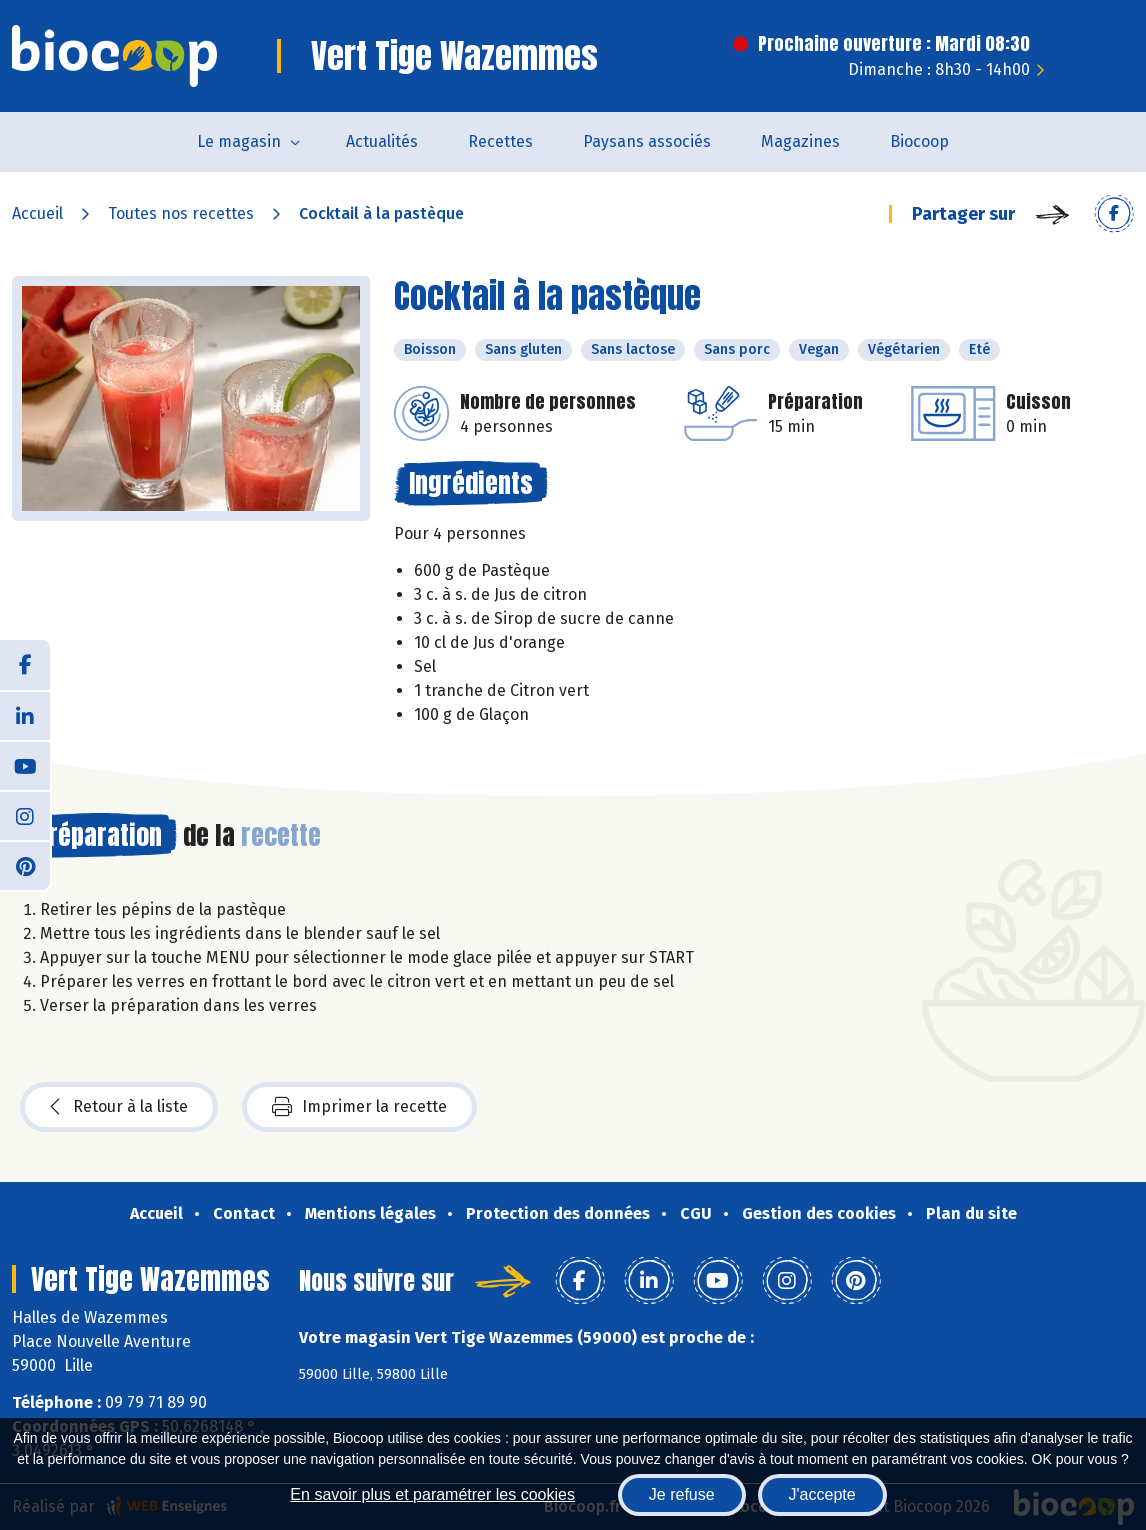 The image size is (1146, 1530). What do you see at coordinates (500, 141) in the screenshot?
I see `Recettes` at bounding box center [500, 141].